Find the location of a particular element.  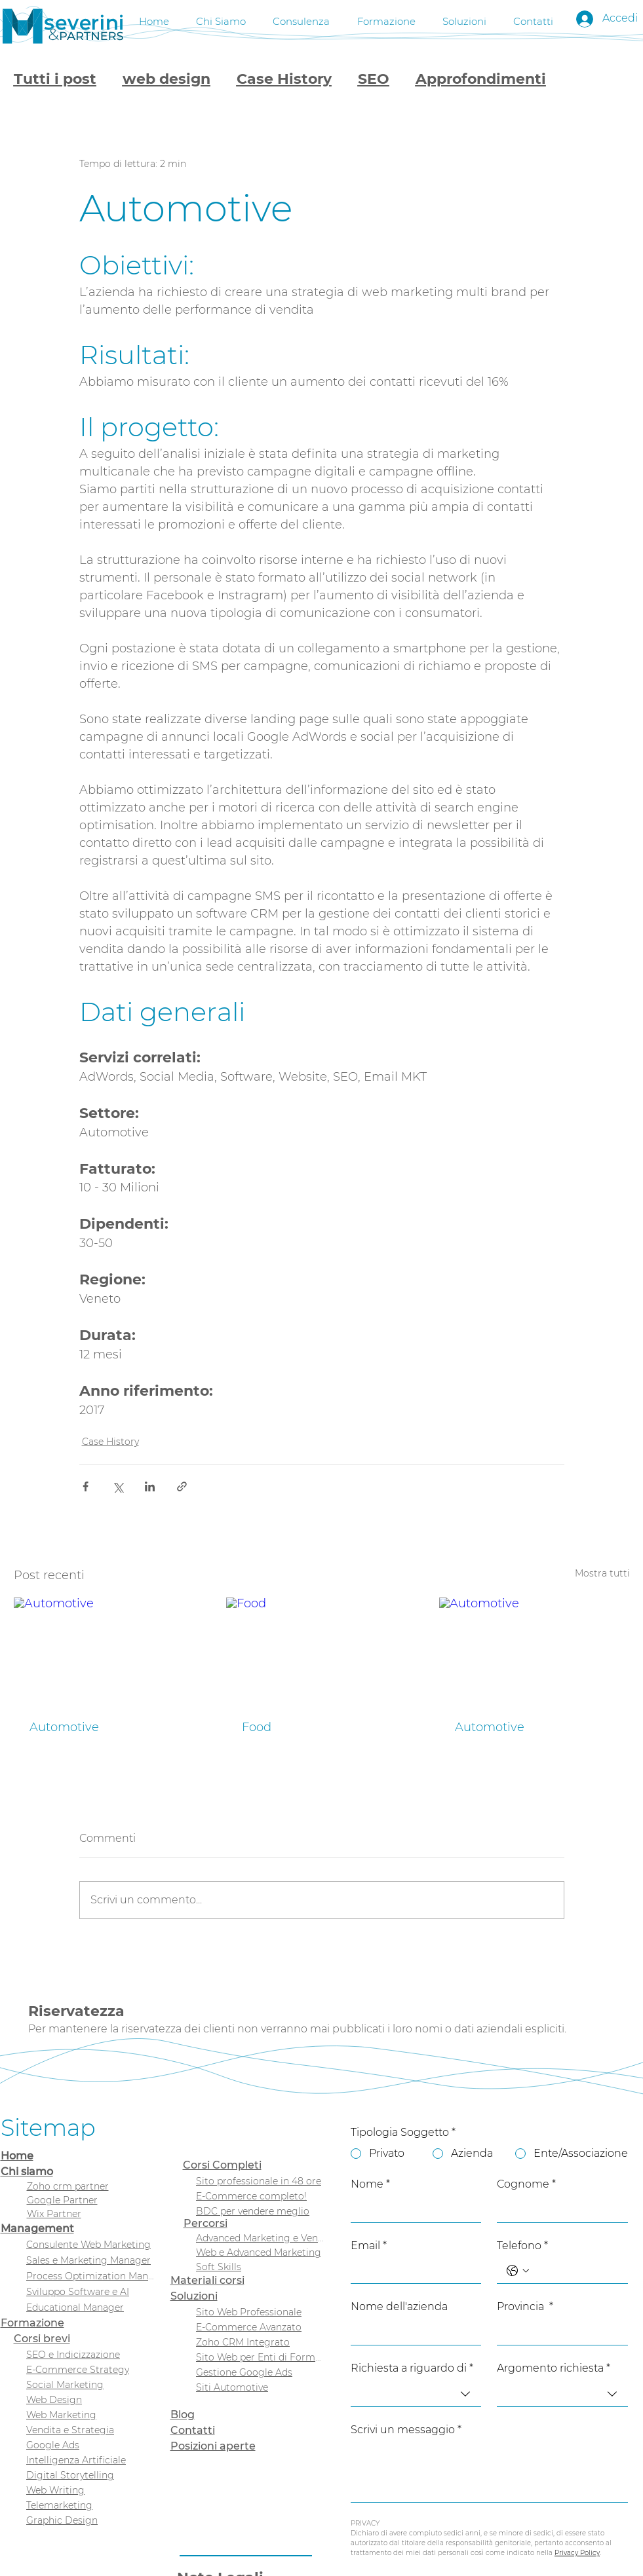

[Condividi su LinkedIn] is located at coordinates (150, 1486).